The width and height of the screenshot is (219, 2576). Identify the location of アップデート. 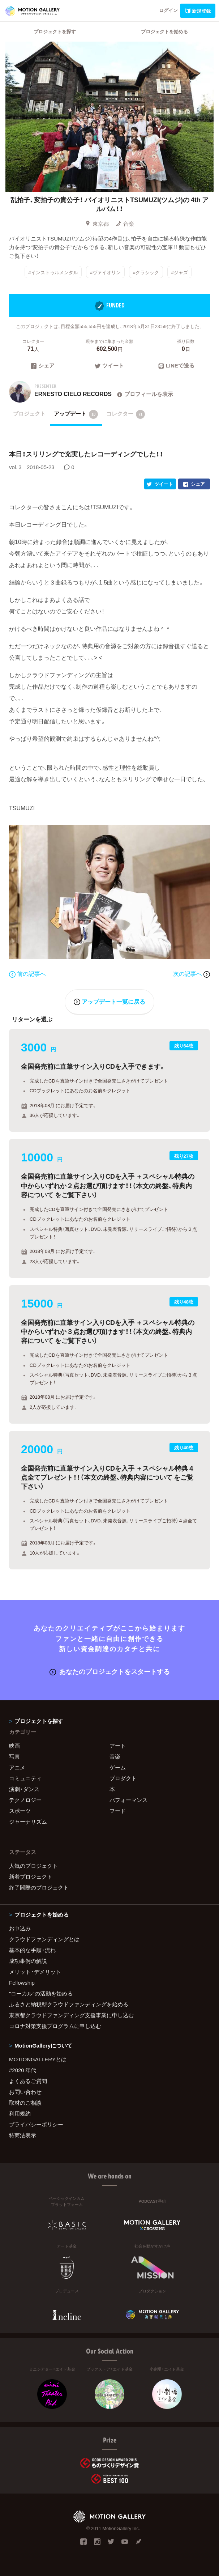
(76, 414).